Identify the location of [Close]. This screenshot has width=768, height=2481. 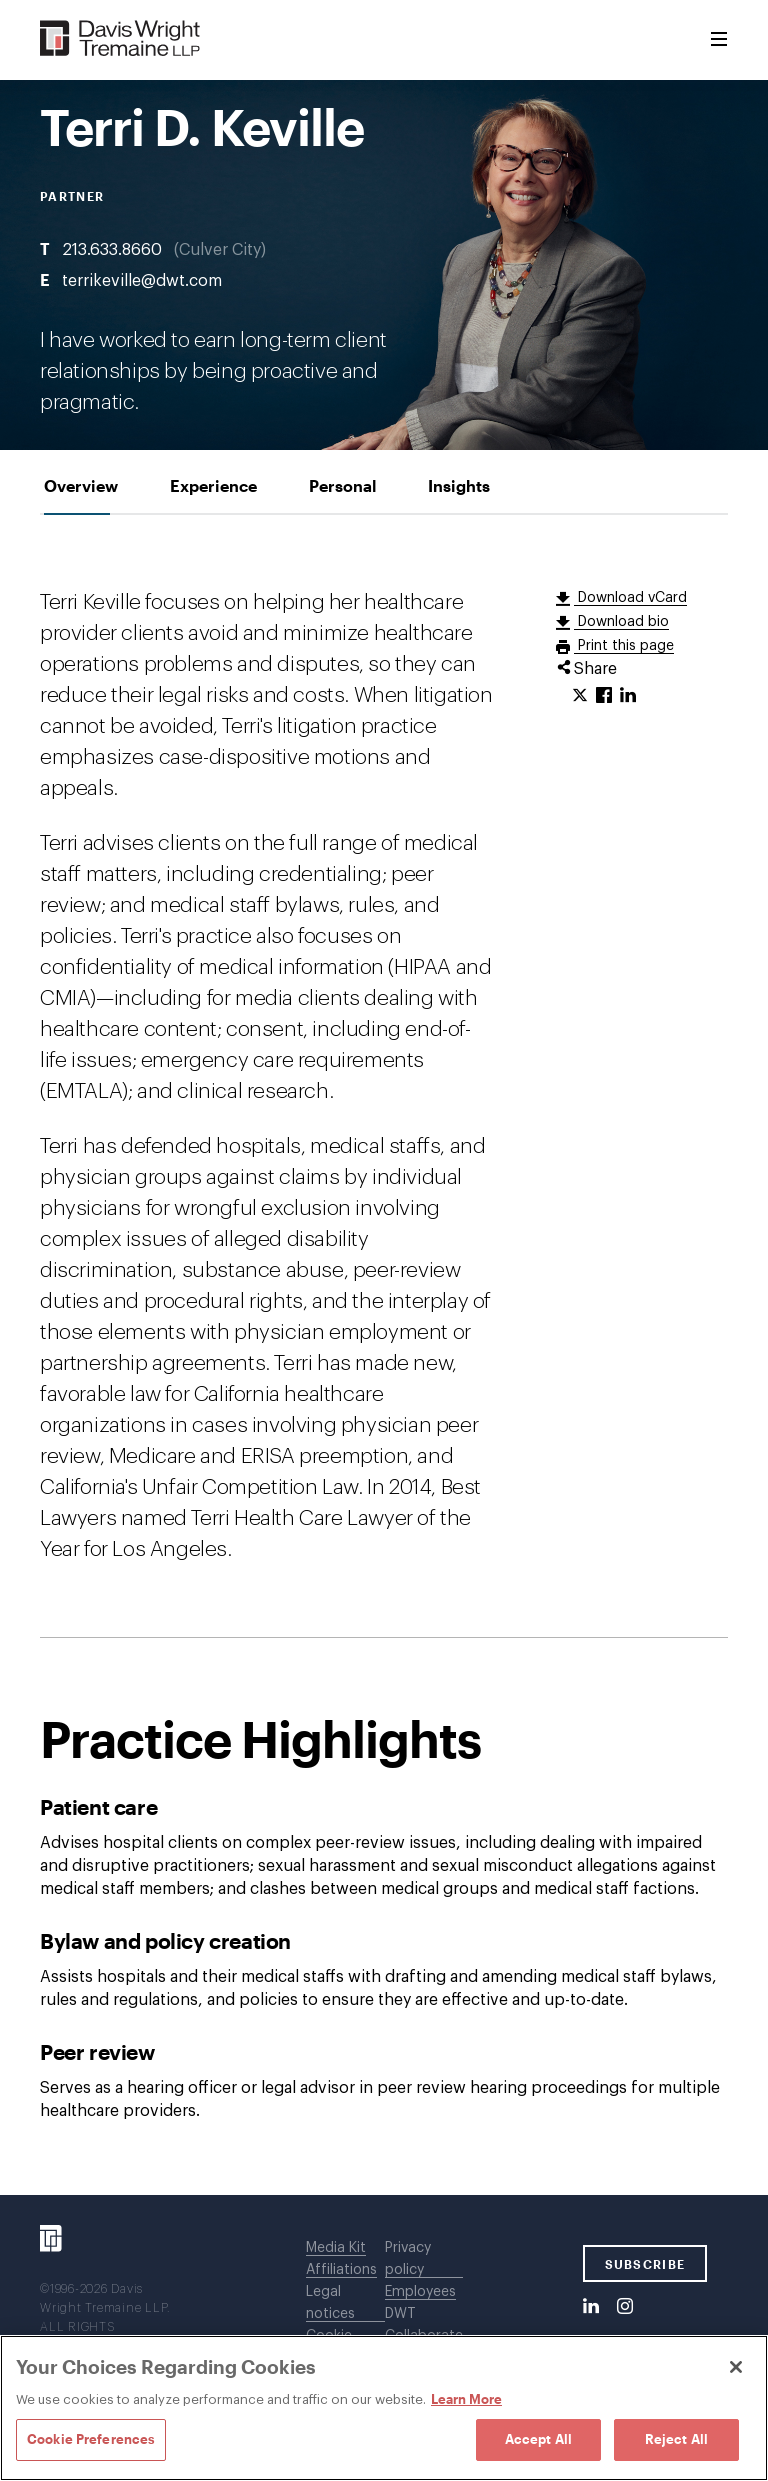
(736, 2367).